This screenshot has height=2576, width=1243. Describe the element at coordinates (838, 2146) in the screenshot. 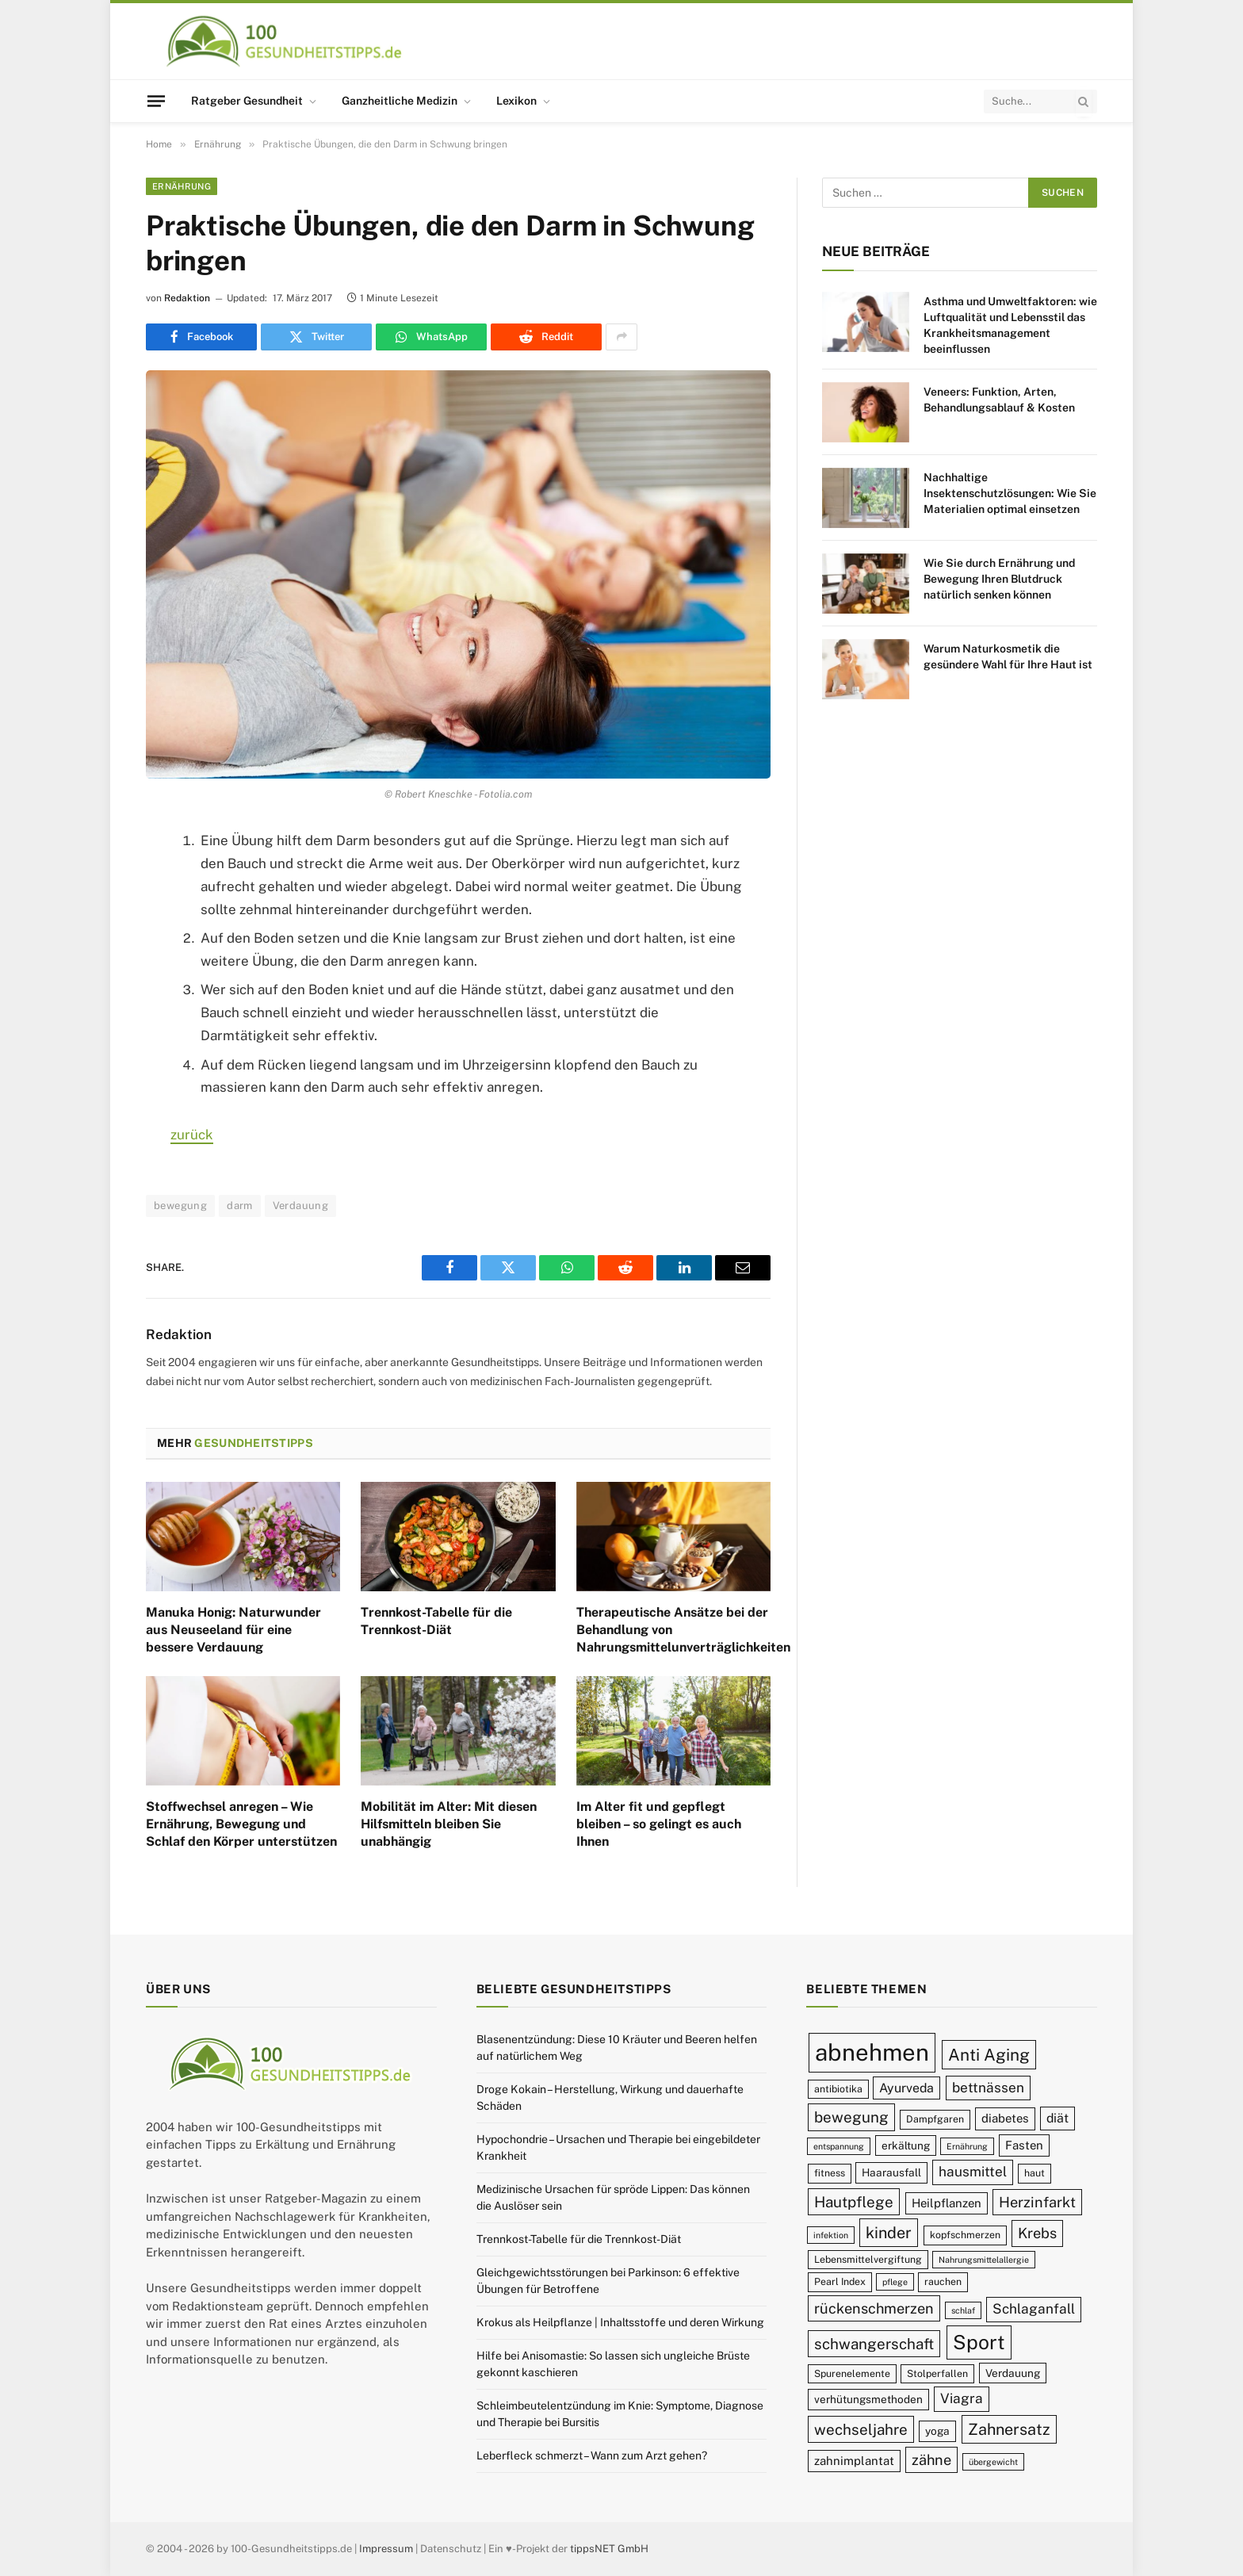

I see `entspannung [entspannung (8 Einträge)]` at that location.